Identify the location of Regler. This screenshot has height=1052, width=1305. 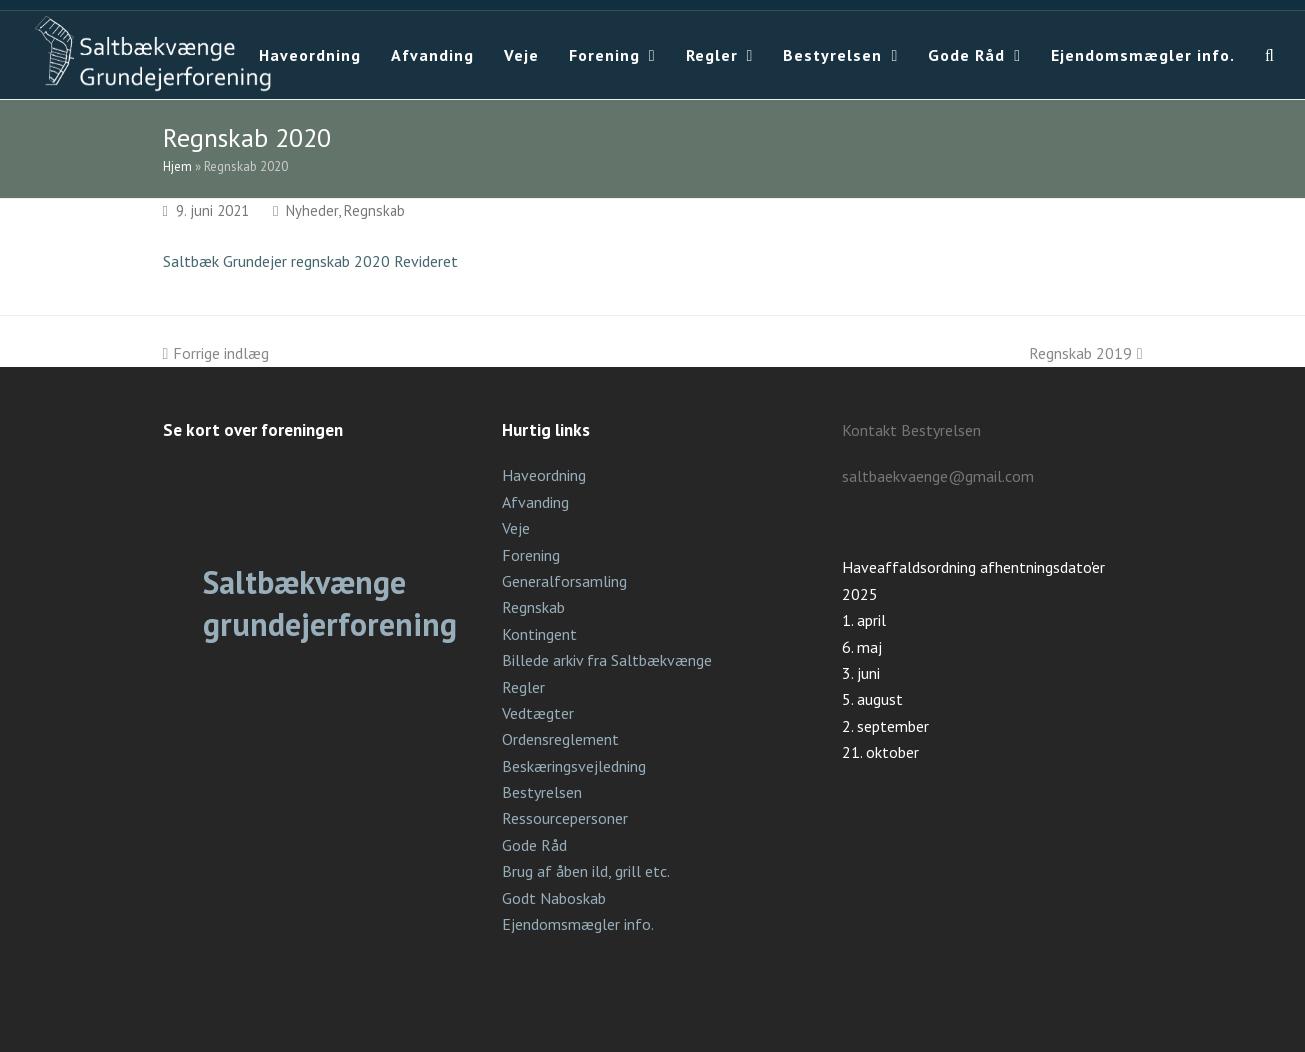
(523, 687).